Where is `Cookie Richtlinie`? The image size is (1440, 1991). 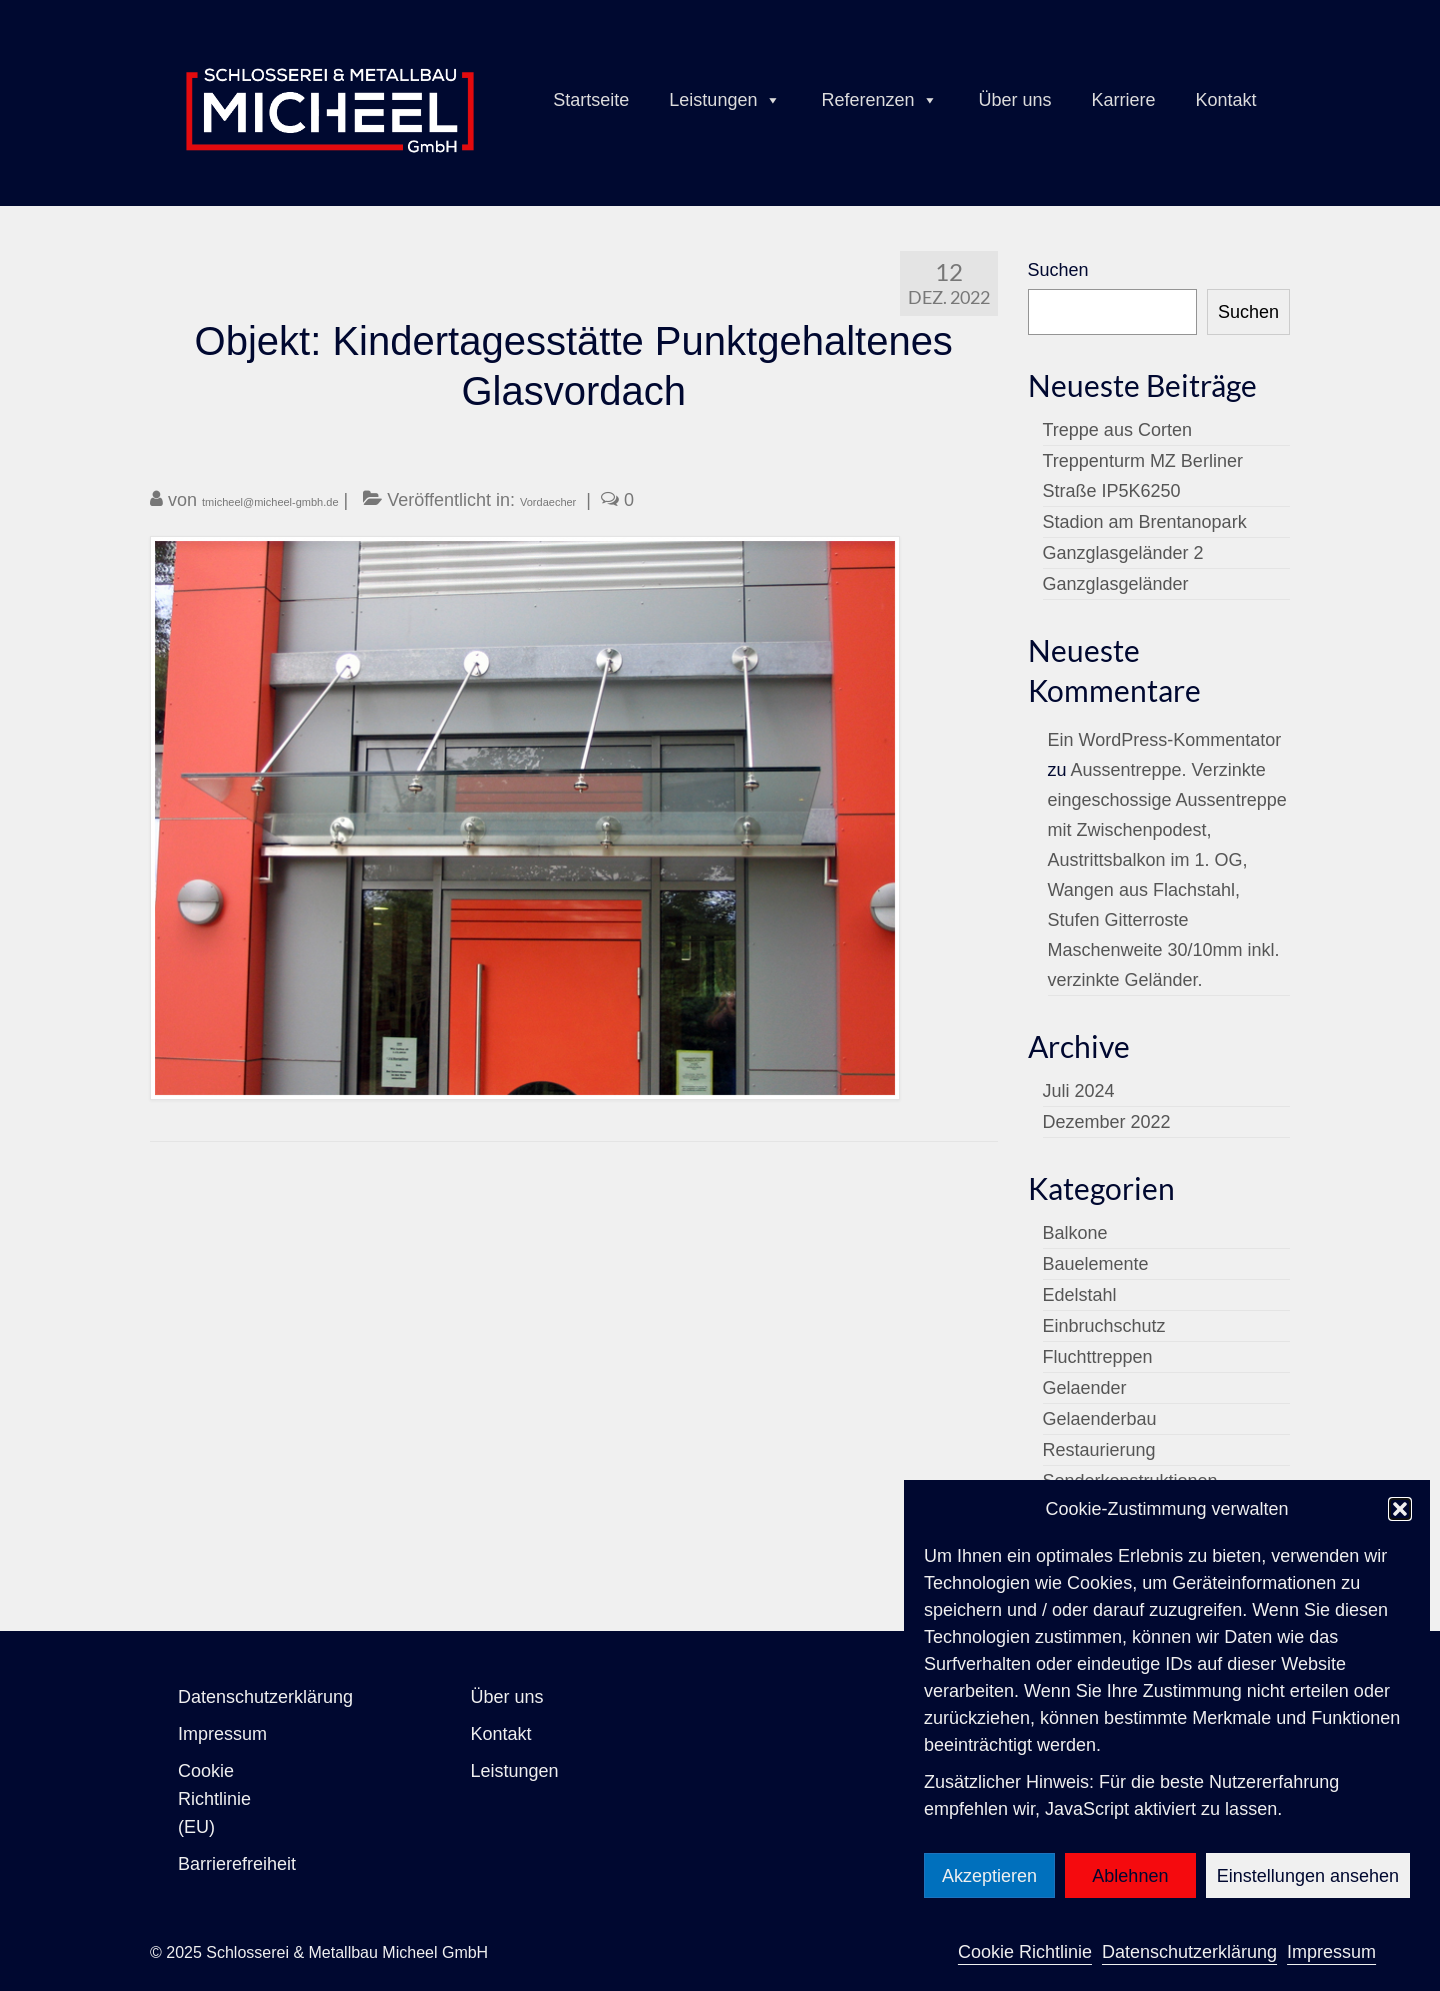
Cookie Richtlinie is located at coordinates (1025, 1952).